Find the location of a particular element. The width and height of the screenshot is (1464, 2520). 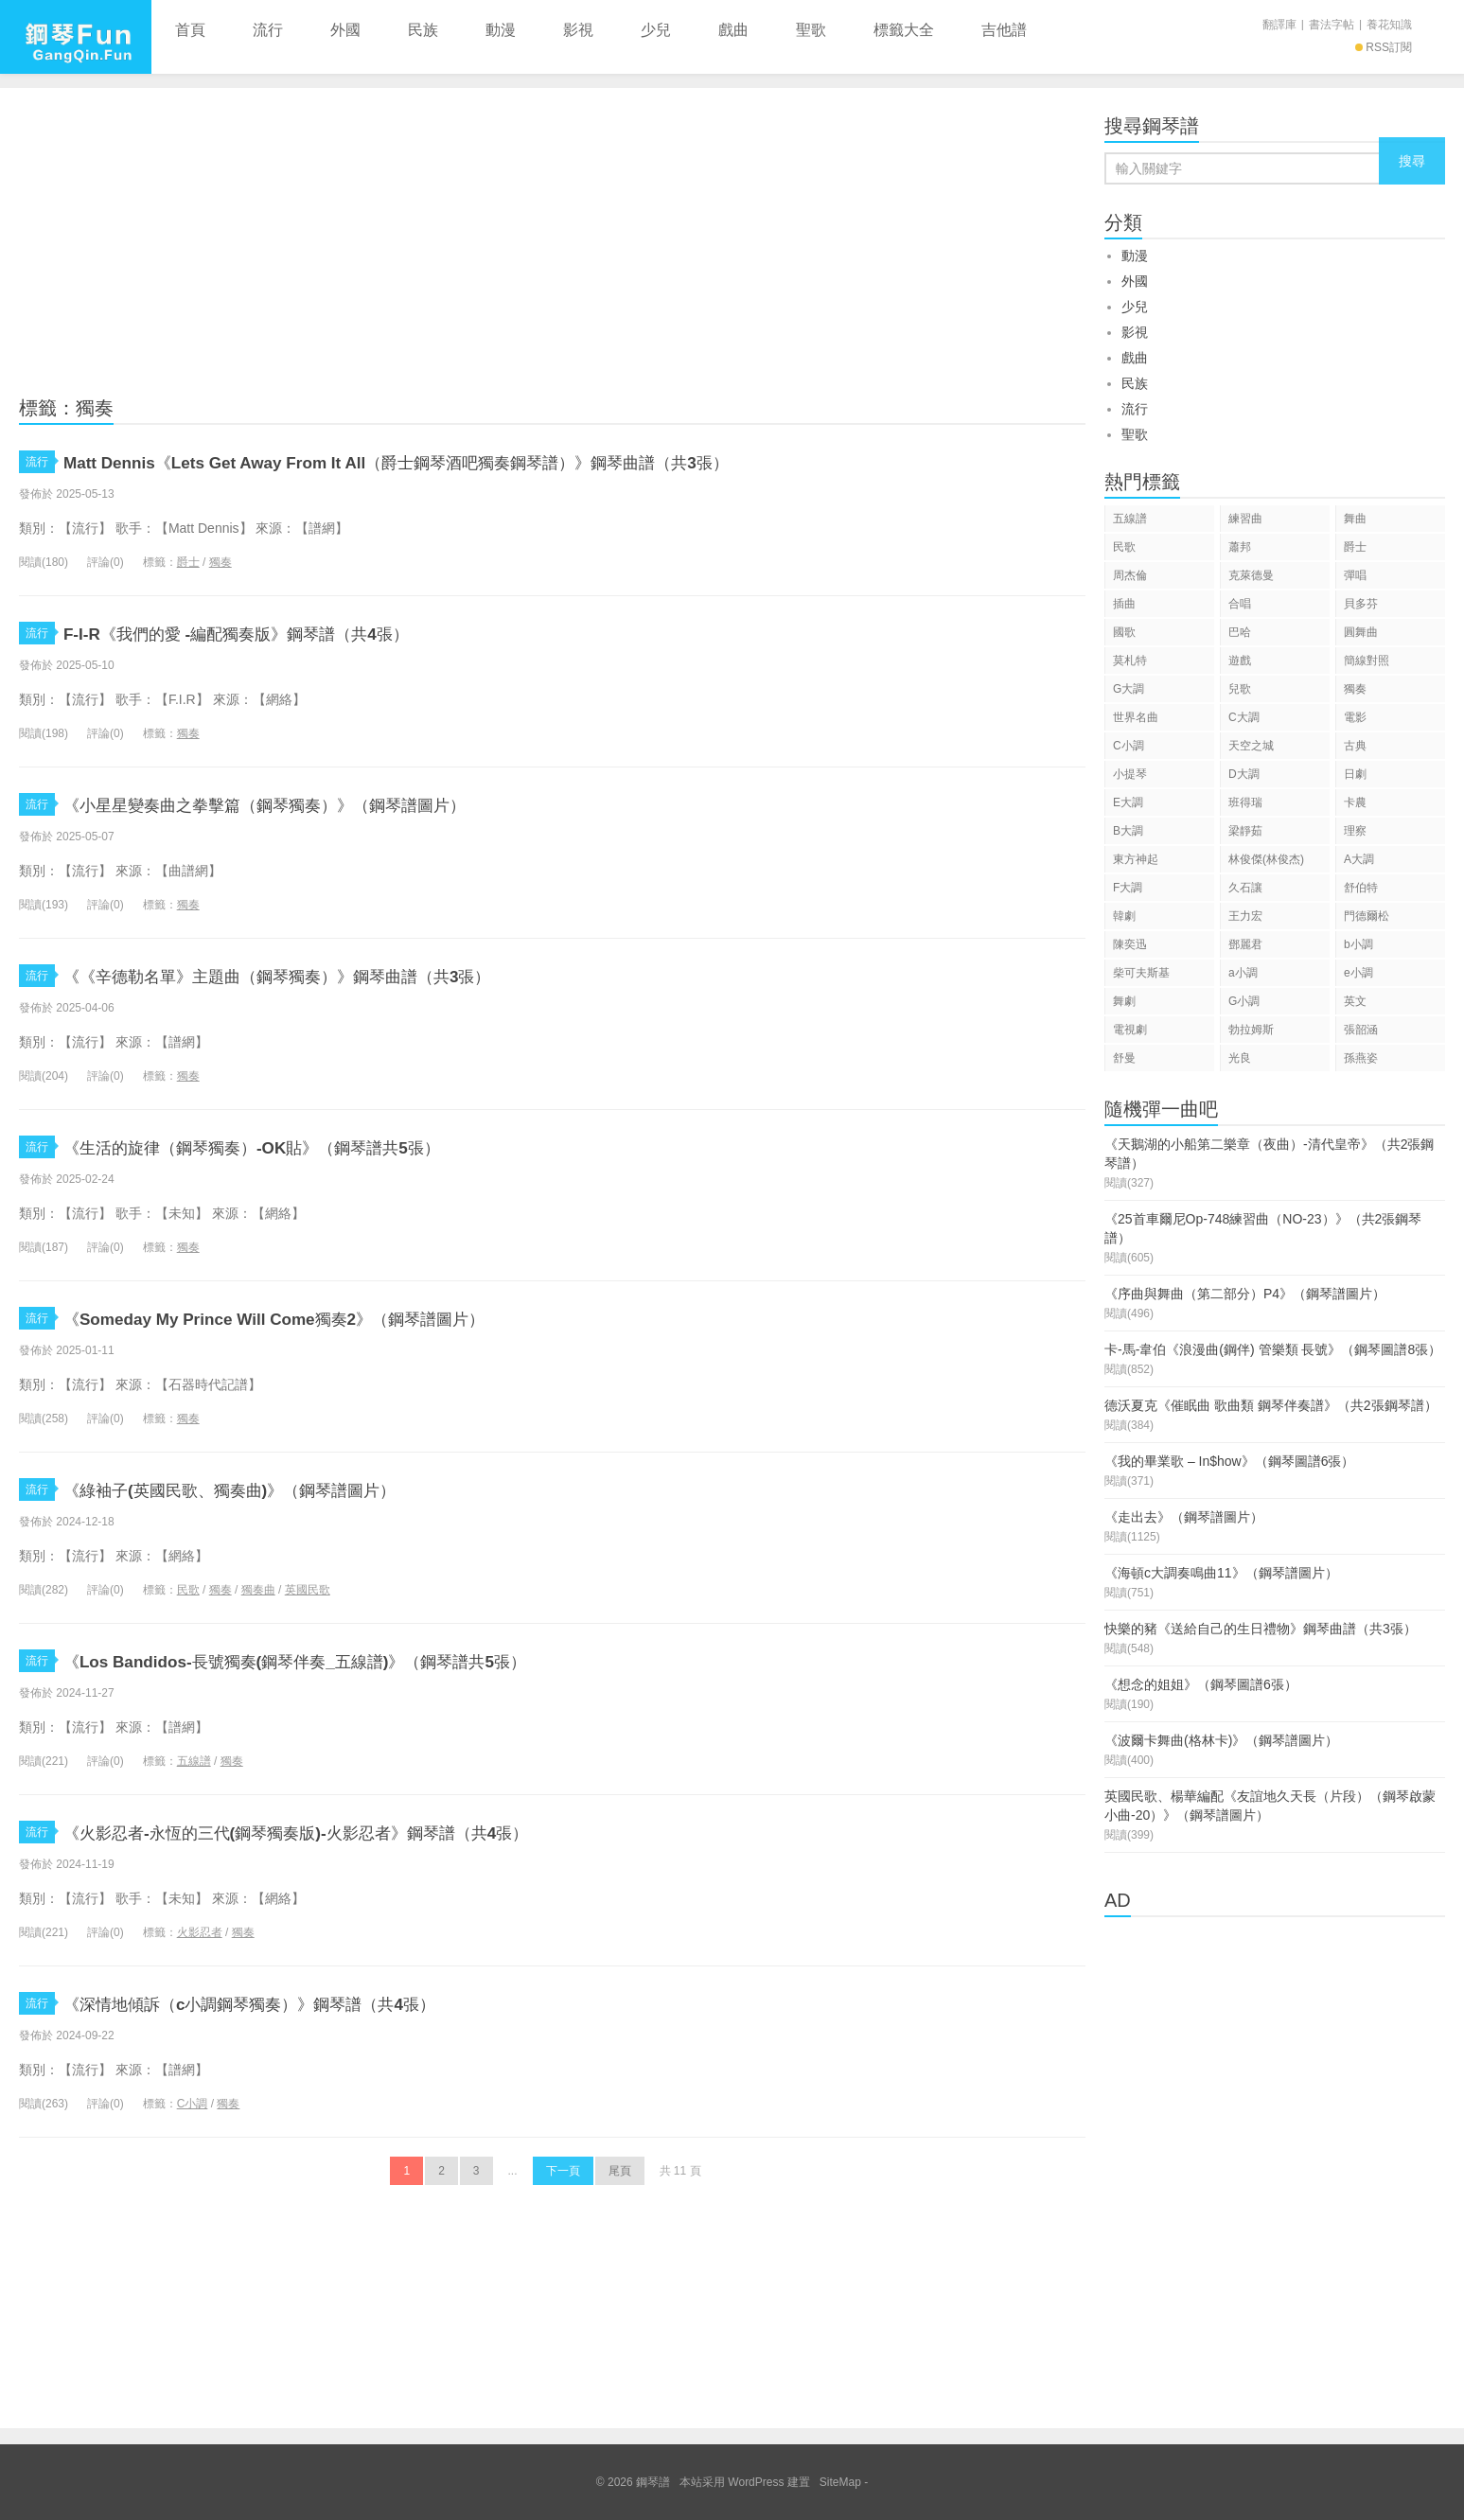

[Advertisement] is located at coordinates (552, 239).